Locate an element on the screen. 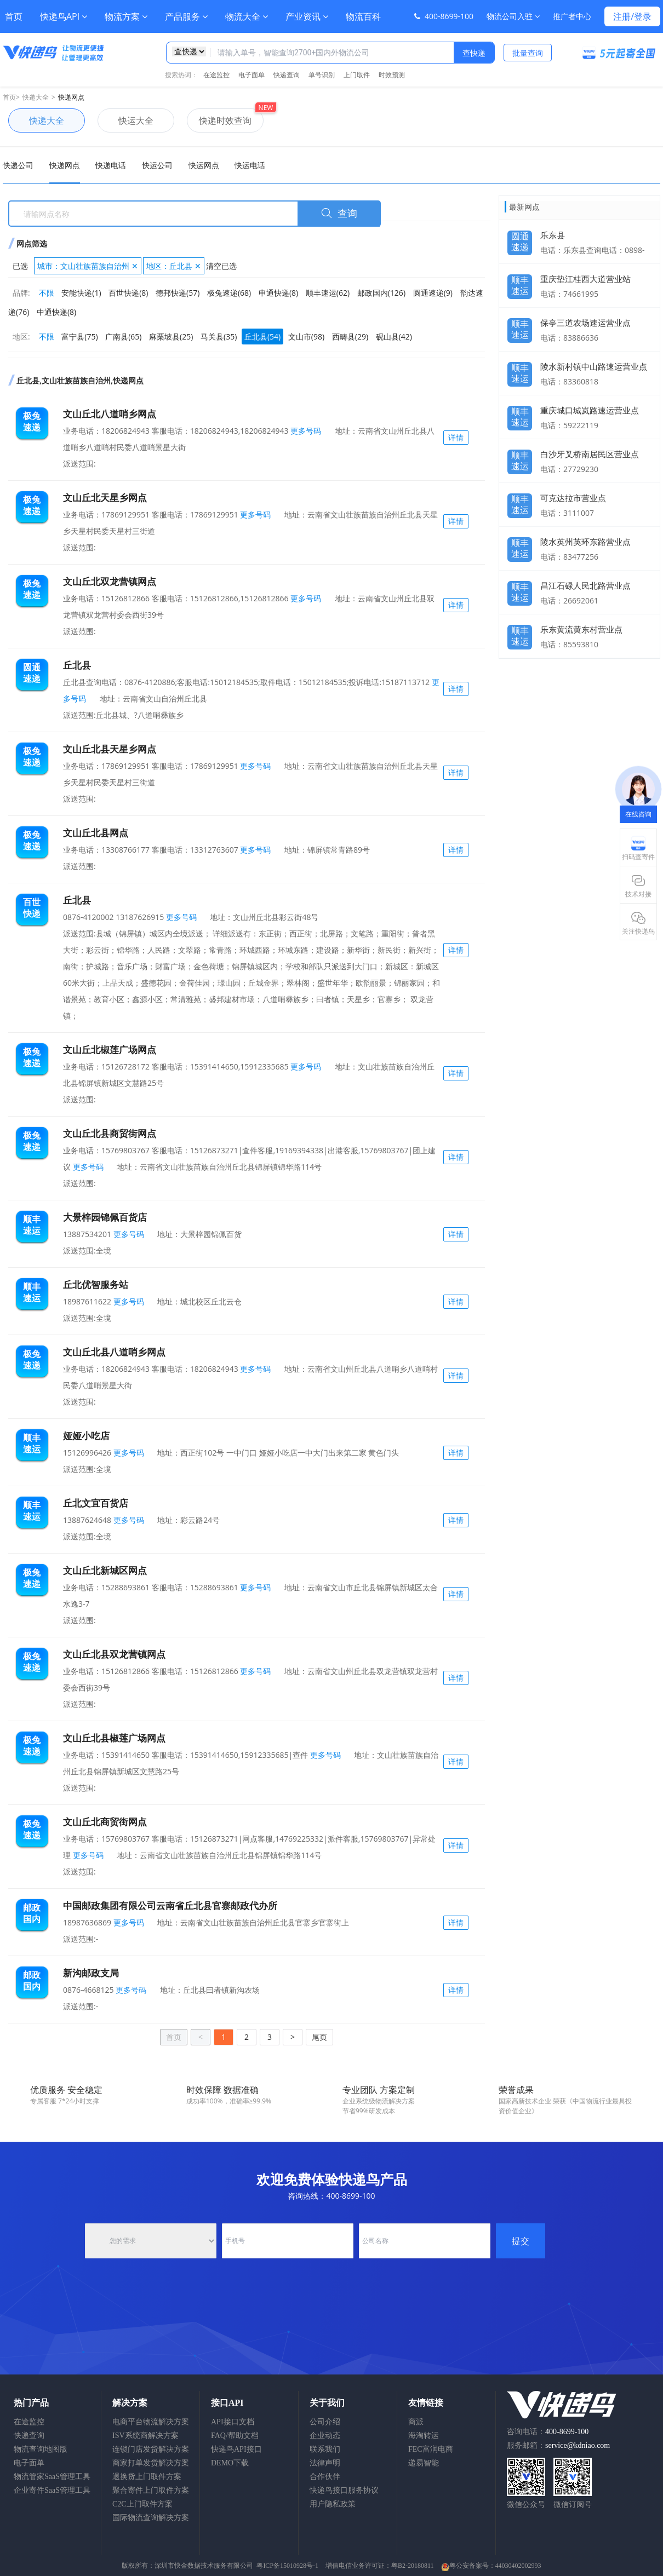 This screenshot has width=663, height=2576. 快运网点 is located at coordinates (203, 165).